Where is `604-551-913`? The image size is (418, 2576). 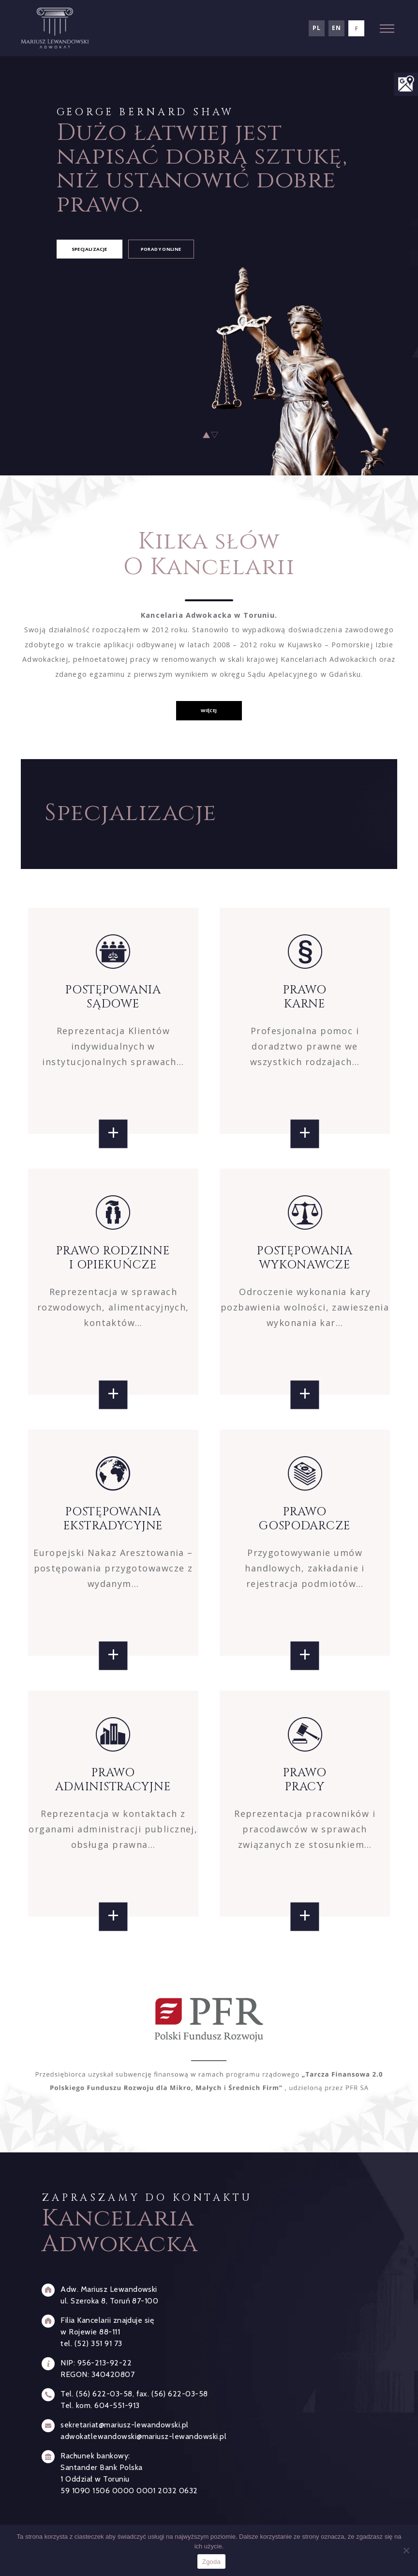 604-551-913 is located at coordinates (116, 2405).